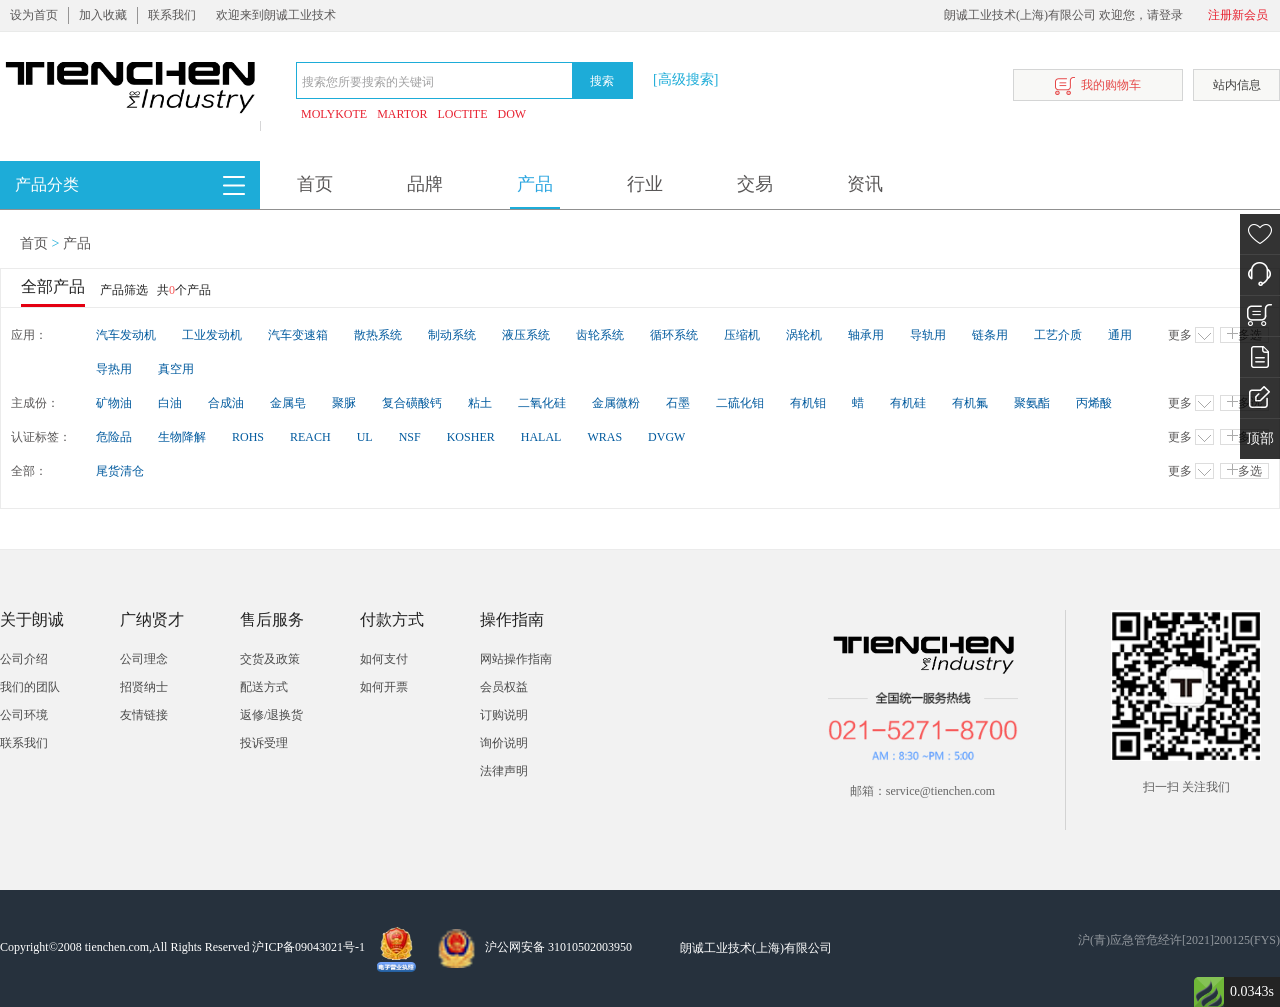 This screenshot has width=1280, height=1007. What do you see at coordinates (378, 335) in the screenshot?
I see `散热系统` at bounding box center [378, 335].